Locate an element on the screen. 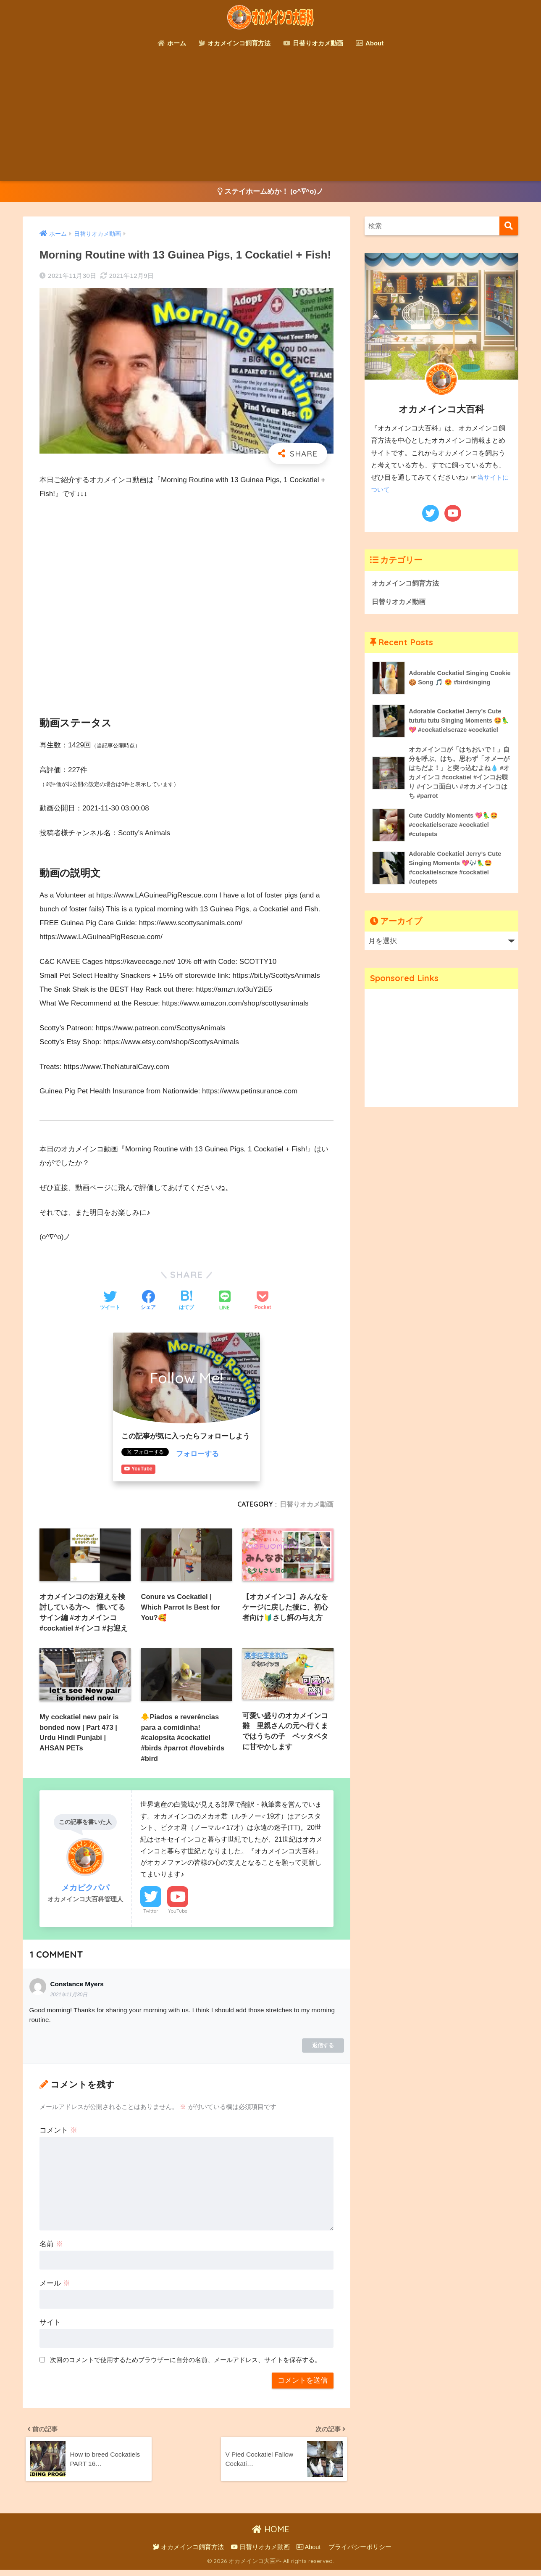 The image size is (541, 2576). 返信する [Constance Myers に返信] is located at coordinates (323, 2049).